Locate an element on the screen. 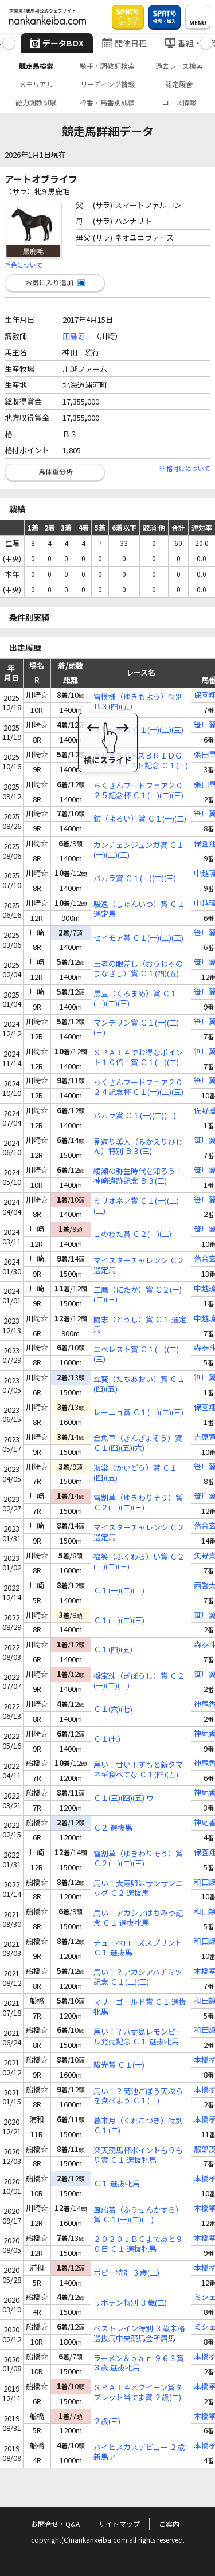 This screenshot has height=2576, width=215. Ｃ１ 選抜牝馬 is located at coordinates (116, 2184).